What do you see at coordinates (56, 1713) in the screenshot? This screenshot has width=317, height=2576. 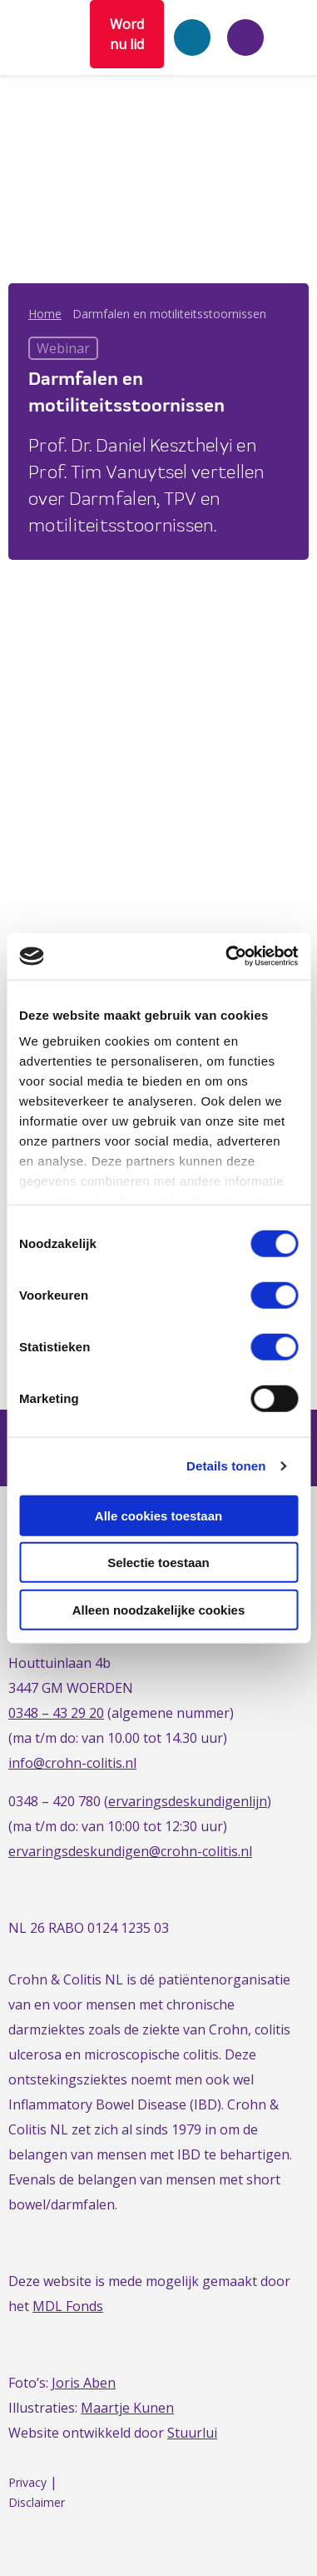 I see `0348 – 43 29 20` at bounding box center [56, 1713].